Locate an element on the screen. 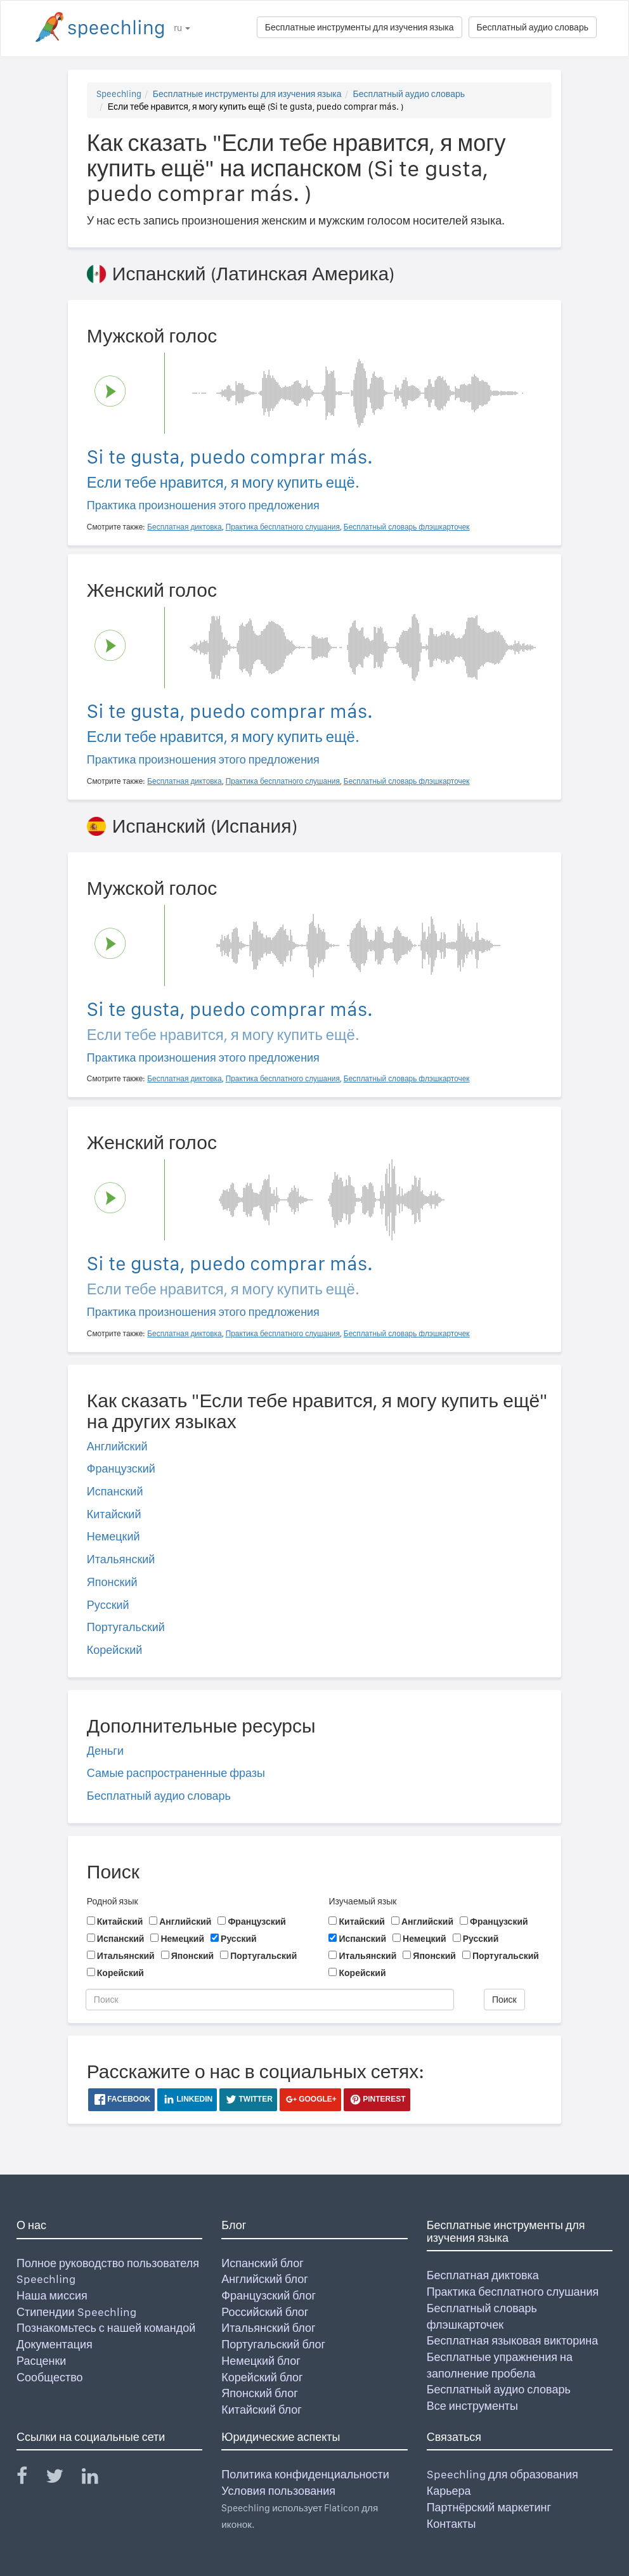 The height and width of the screenshot is (2576, 629). Бесплатная диктовка is located at coordinates (483, 2275).